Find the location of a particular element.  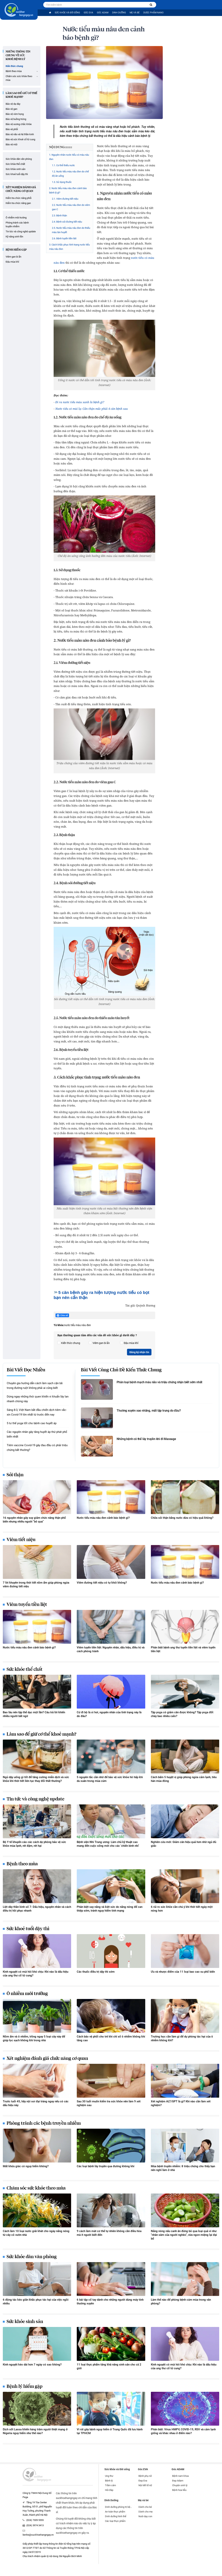

Đăng ký nhận tin is located at coordinates (139, 1352).